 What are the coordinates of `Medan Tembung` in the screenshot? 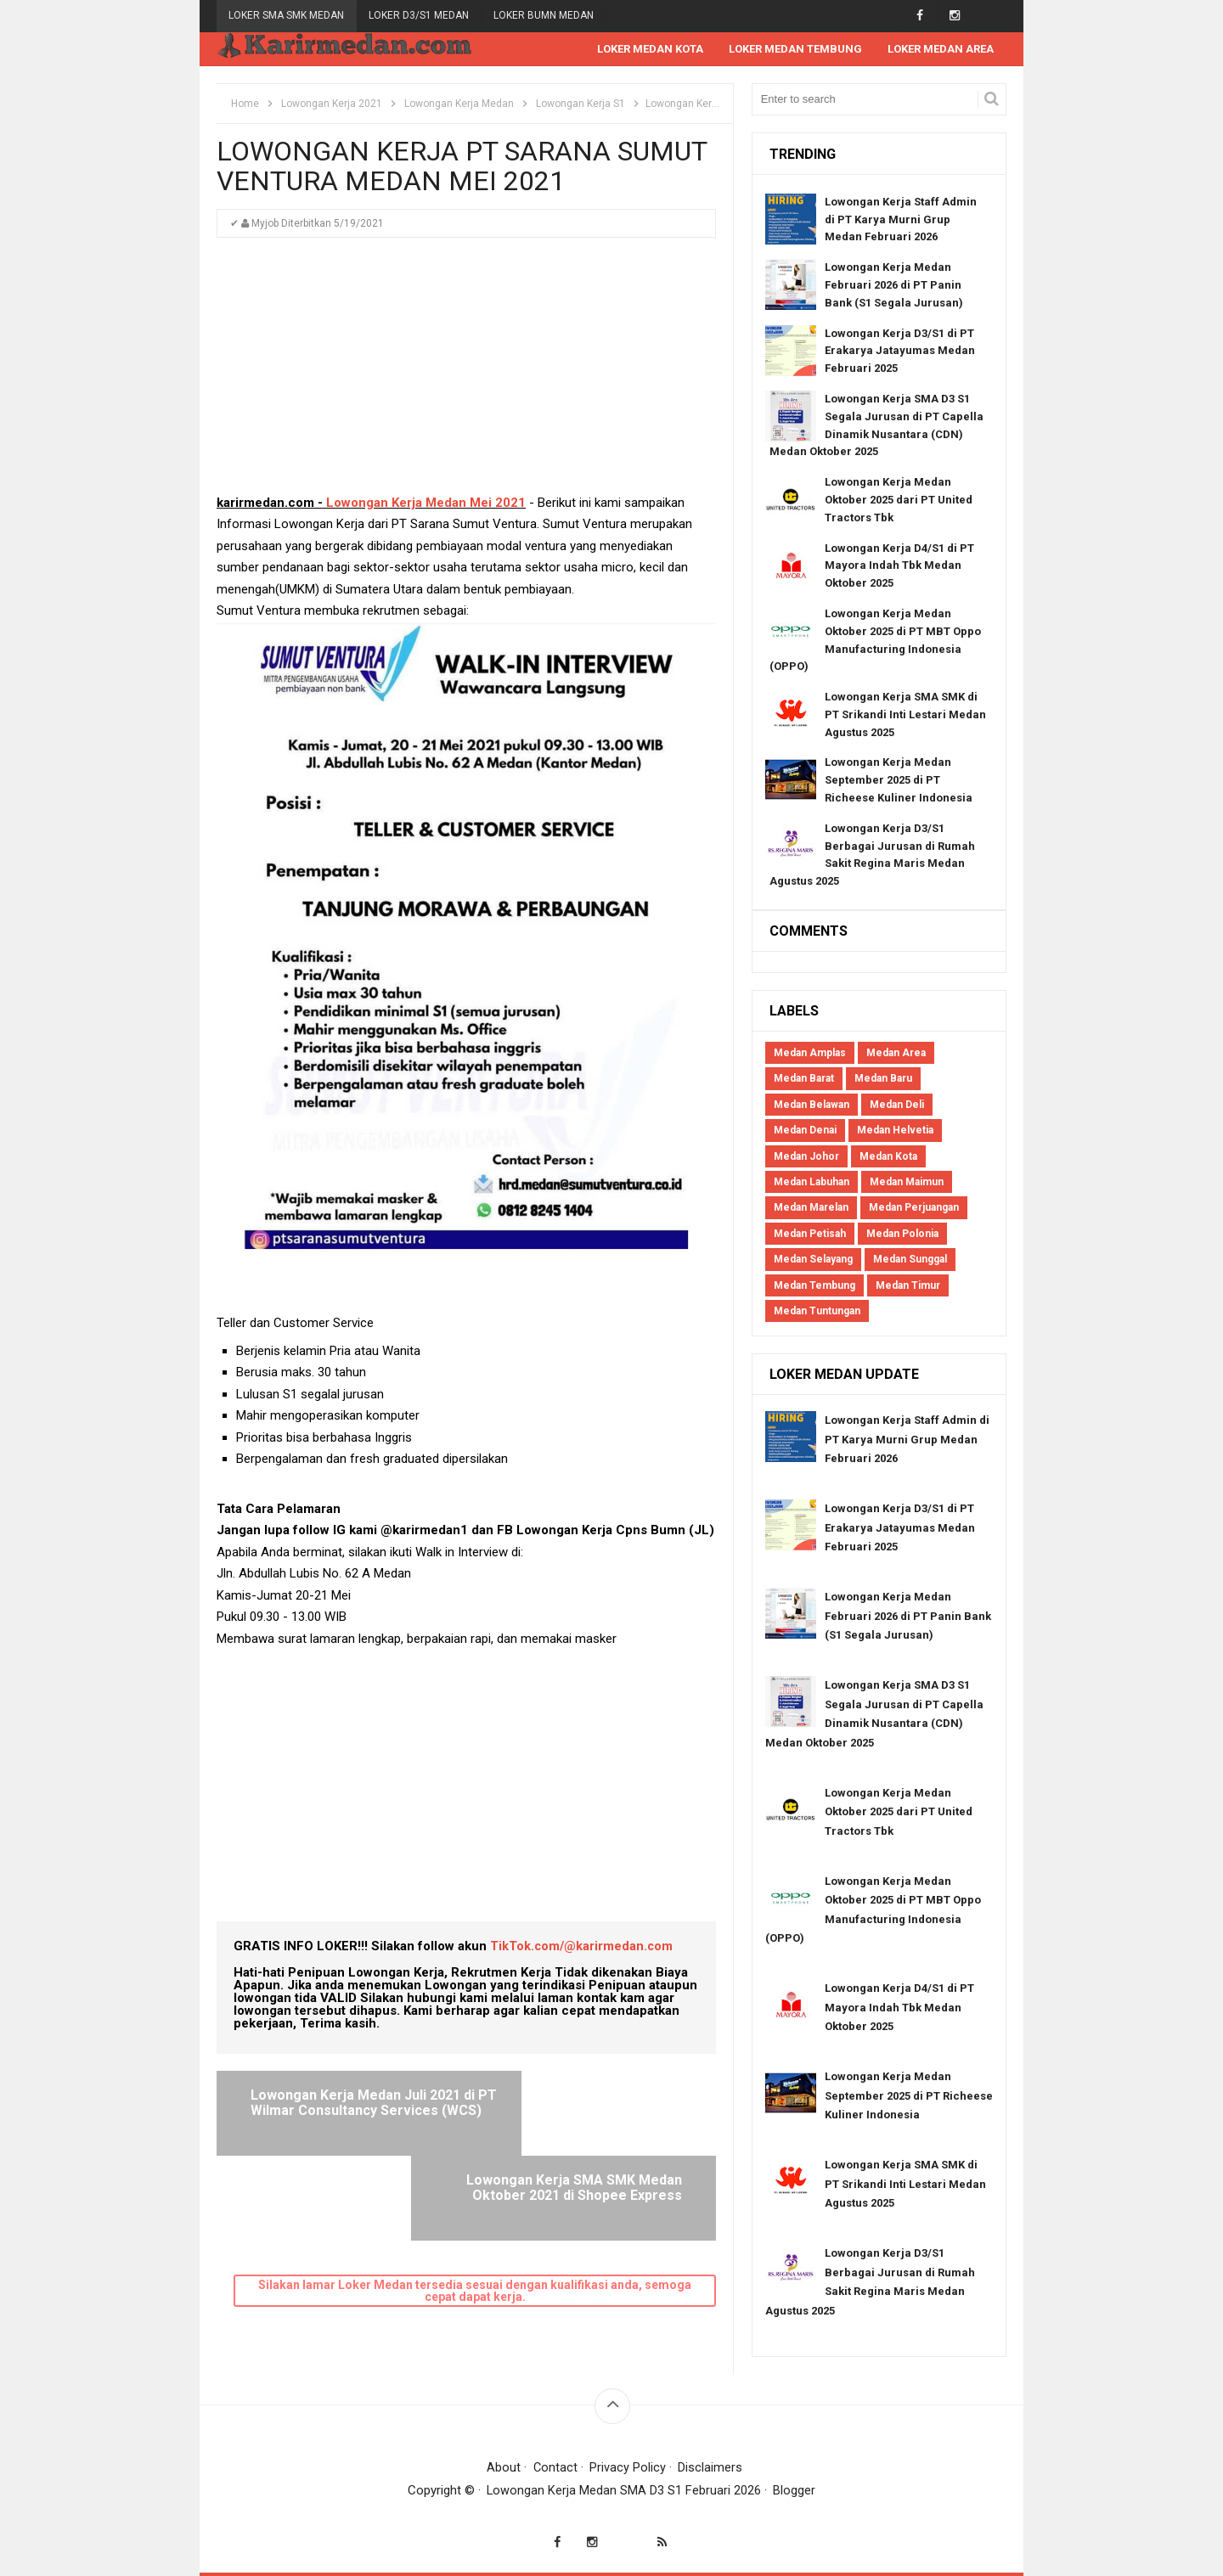 It's located at (814, 1286).